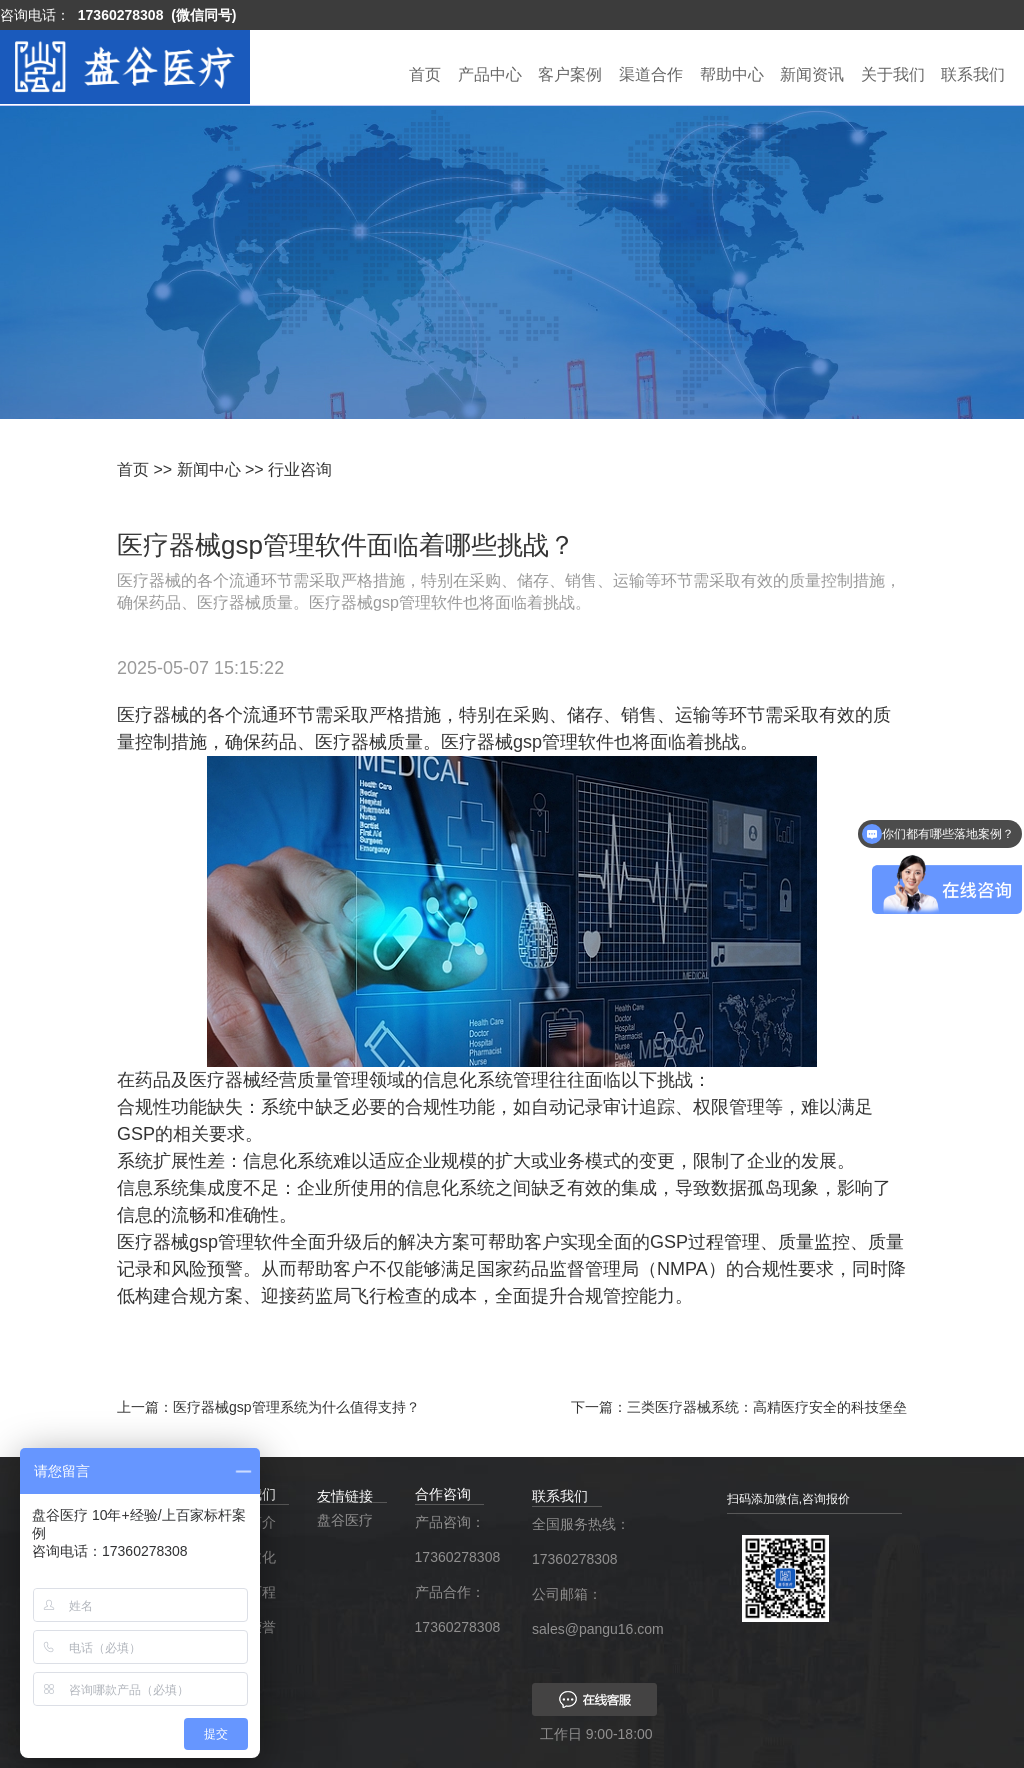 This screenshot has width=1024, height=1768. Describe the element at coordinates (893, 74) in the screenshot. I see `关于我们` at that location.